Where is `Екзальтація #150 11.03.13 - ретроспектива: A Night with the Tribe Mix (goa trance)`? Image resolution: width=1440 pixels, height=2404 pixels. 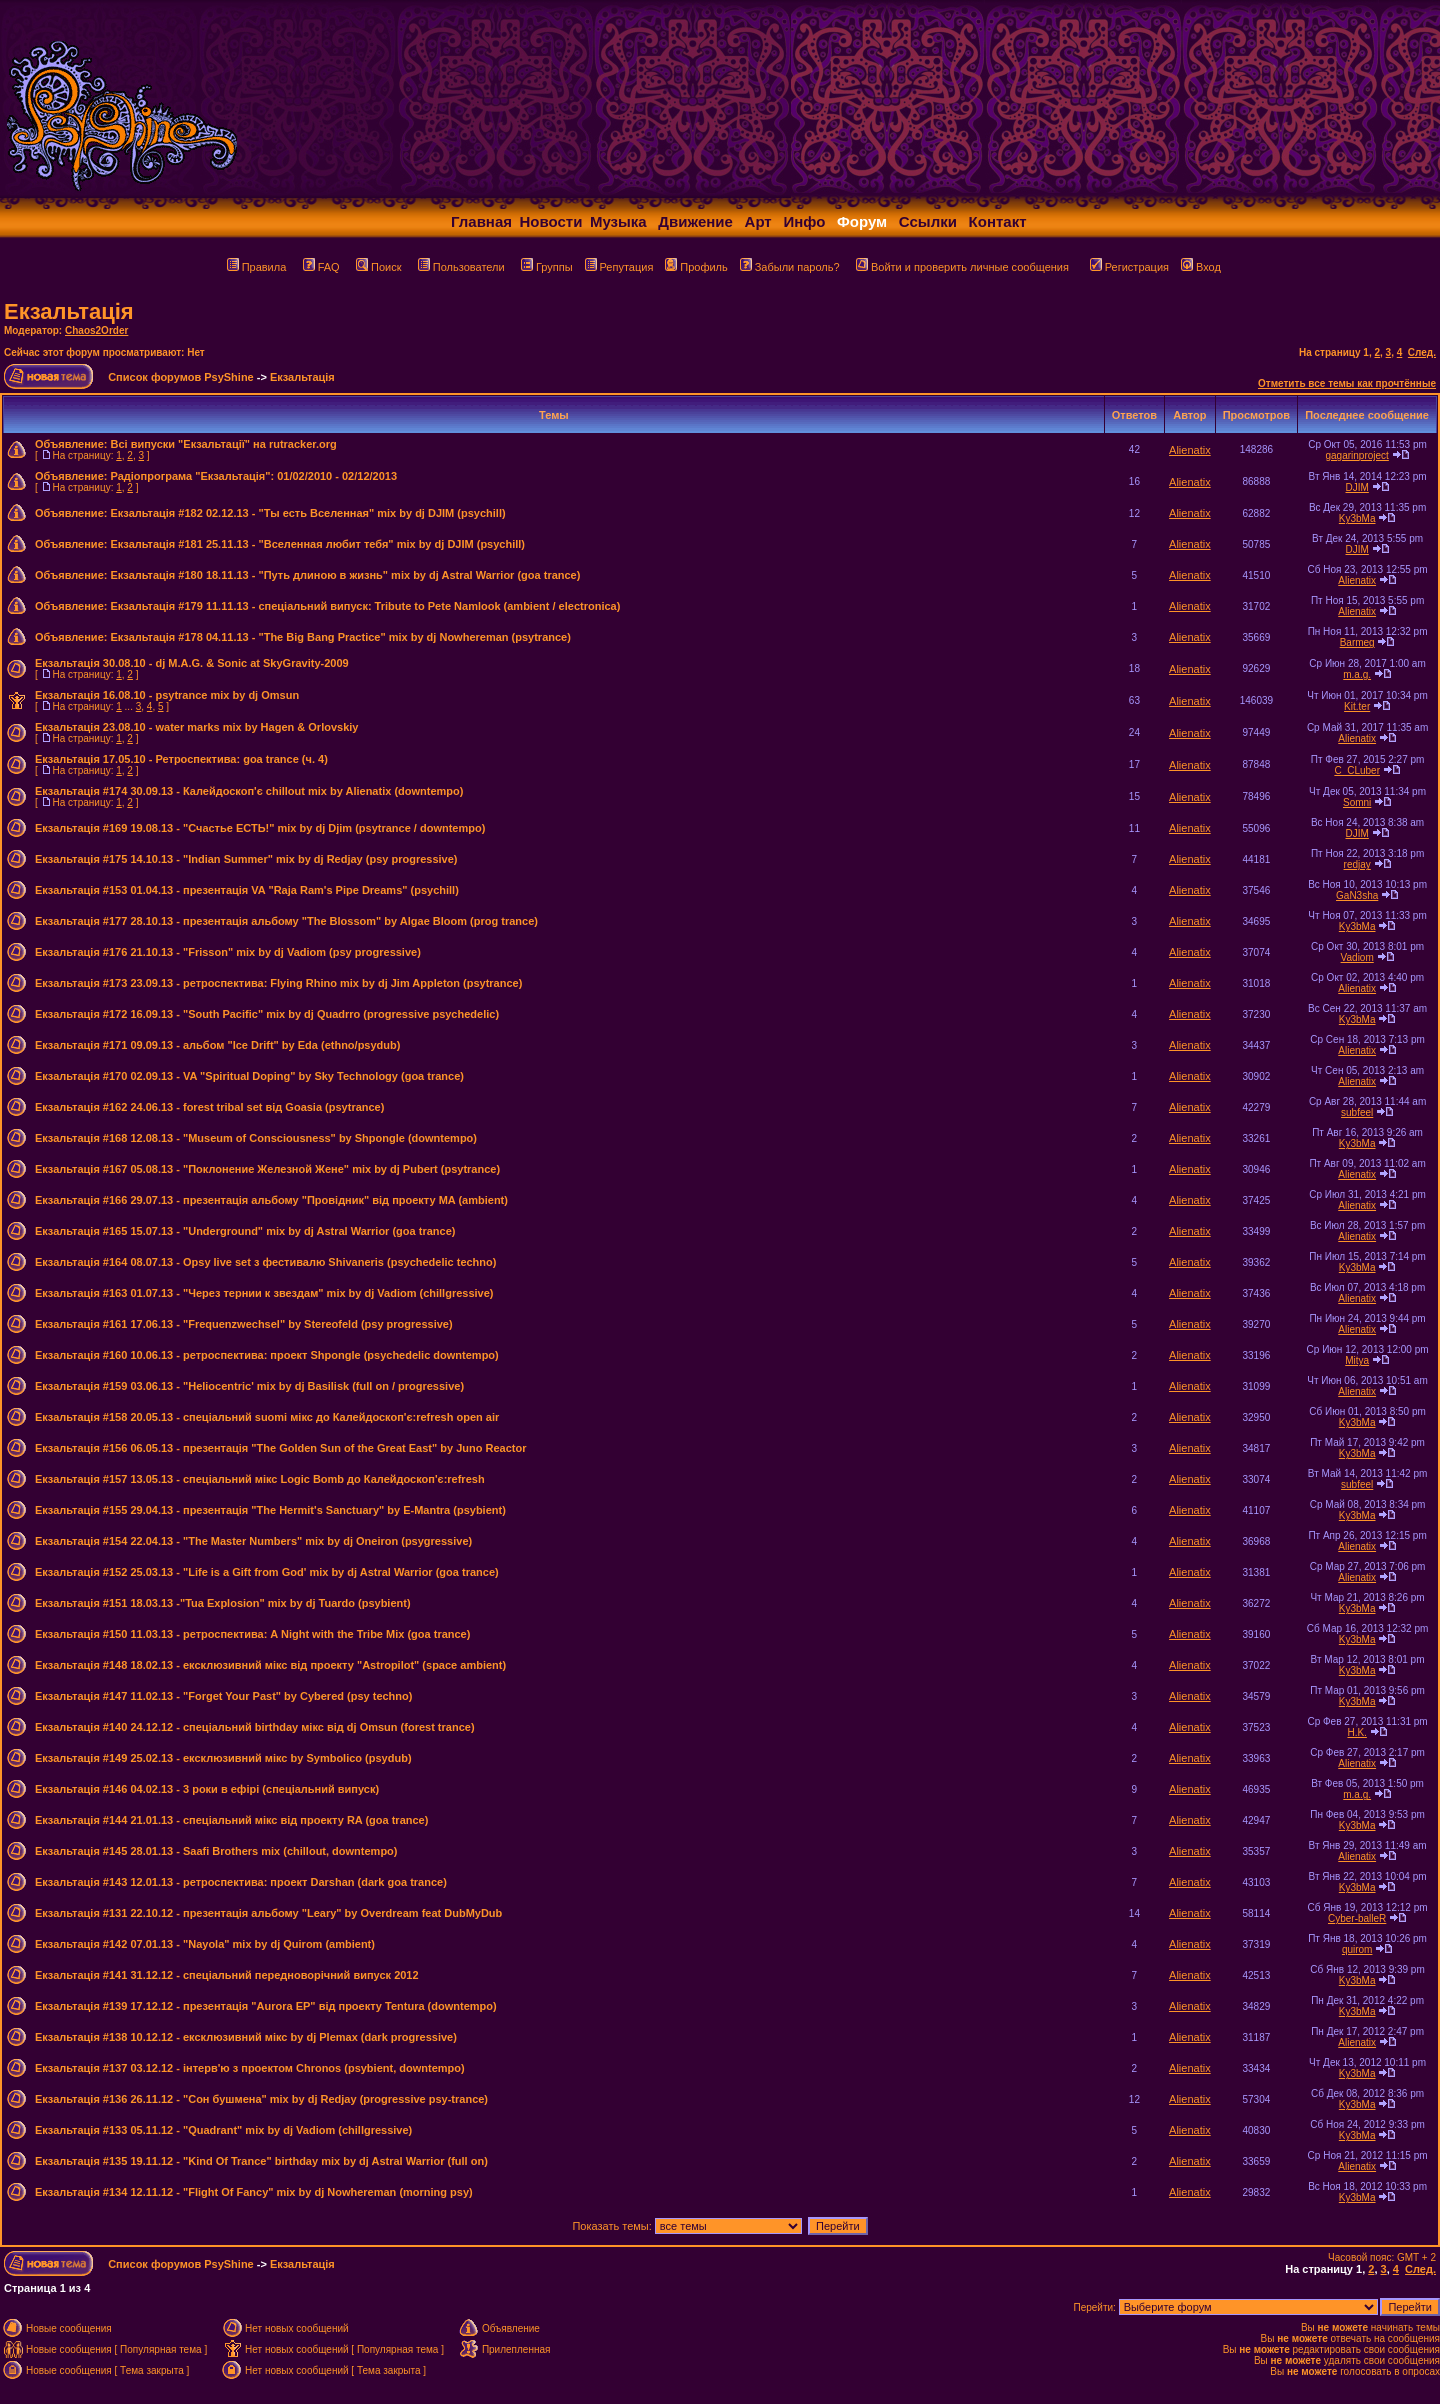
Екзальтація #150 11.03.13 - ретроспектива: A Night with the Tribe Mix (goa trance) is located at coordinates (252, 1634).